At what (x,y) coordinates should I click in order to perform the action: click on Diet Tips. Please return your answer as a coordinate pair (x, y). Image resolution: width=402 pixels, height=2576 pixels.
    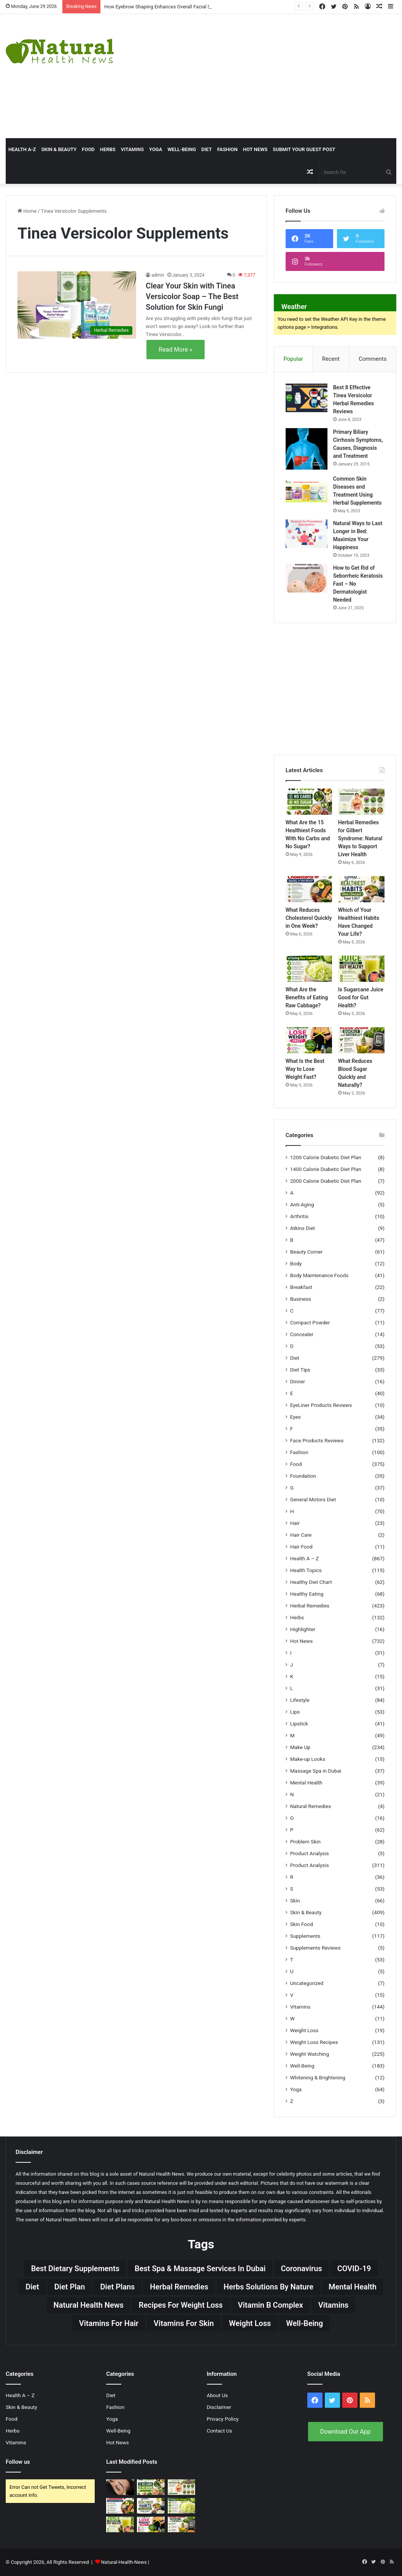
    Looking at the image, I should click on (300, 1370).